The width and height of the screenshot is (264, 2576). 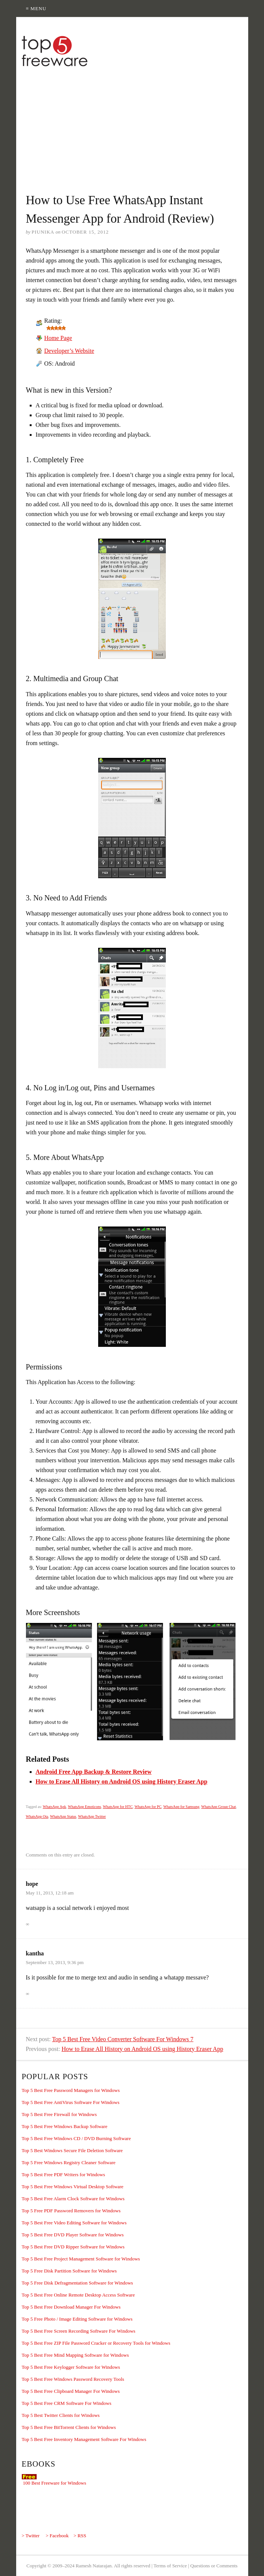 I want to click on Android Free App Backup & Restore Review, so click(x=94, y=1771).